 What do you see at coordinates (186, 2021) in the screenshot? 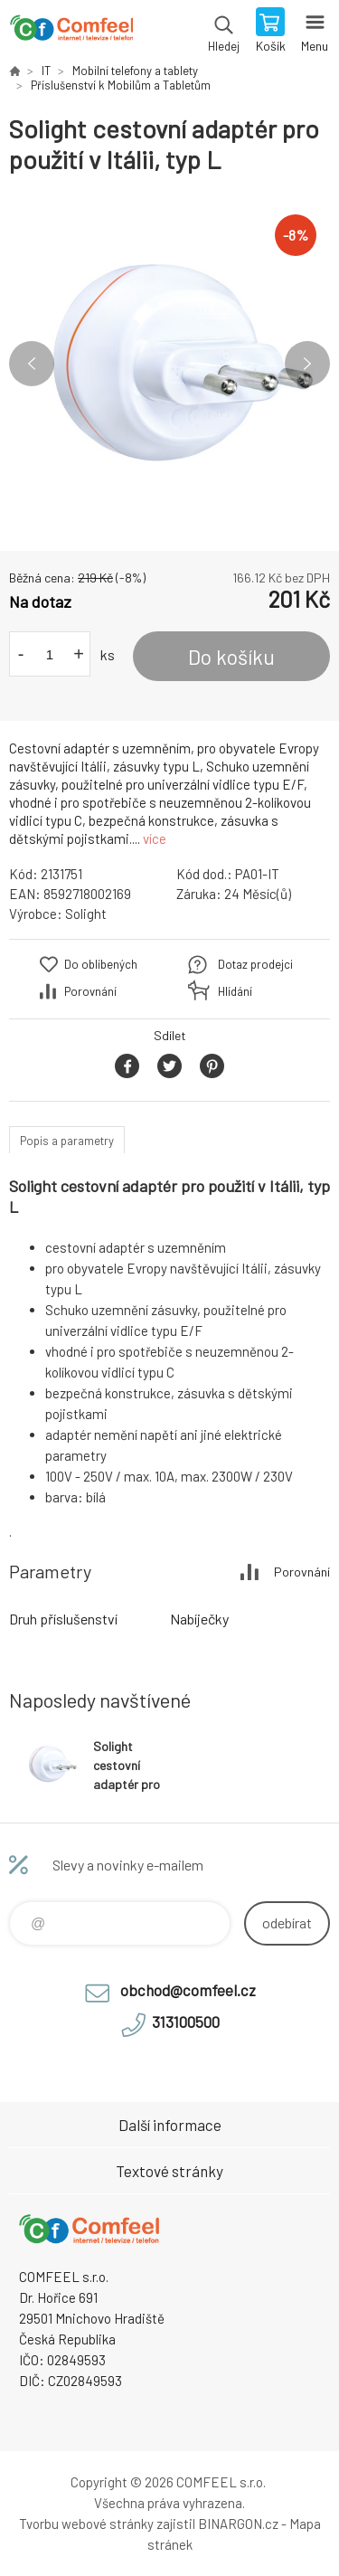
I see `313100500` at bounding box center [186, 2021].